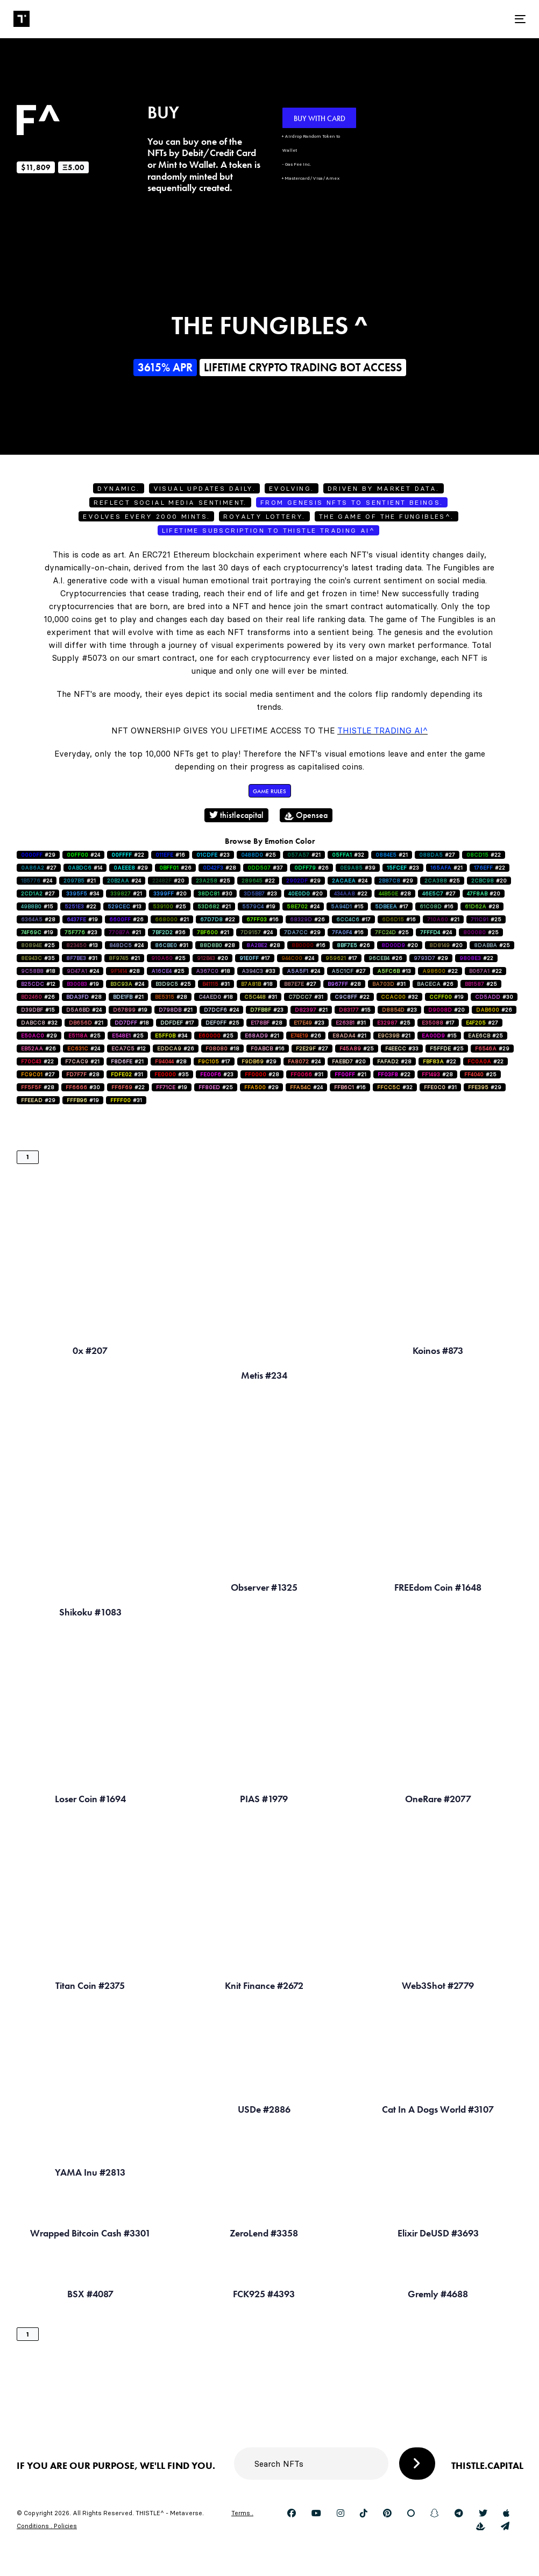 Image resolution: width=539 pixels, height=2576 pixels. What do you see at coordinates (175, 868) in the screenshot?
I see `#26` at bounding box center [175, 868].